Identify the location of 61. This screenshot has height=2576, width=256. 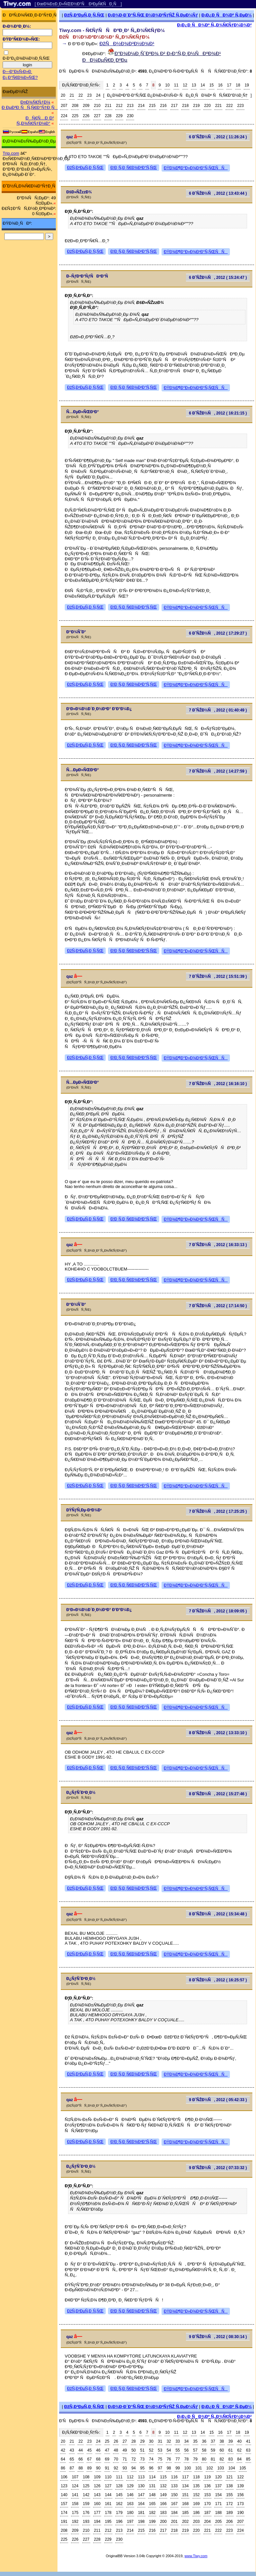
(230, 2450).